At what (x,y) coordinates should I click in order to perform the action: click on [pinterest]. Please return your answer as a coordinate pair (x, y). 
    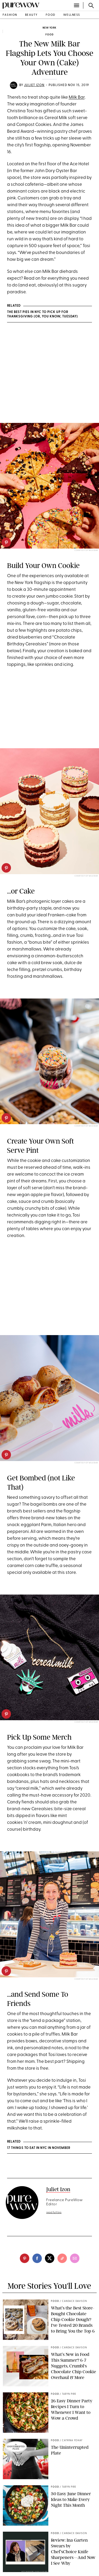
    Looking at the image, I should click on (6, 542).